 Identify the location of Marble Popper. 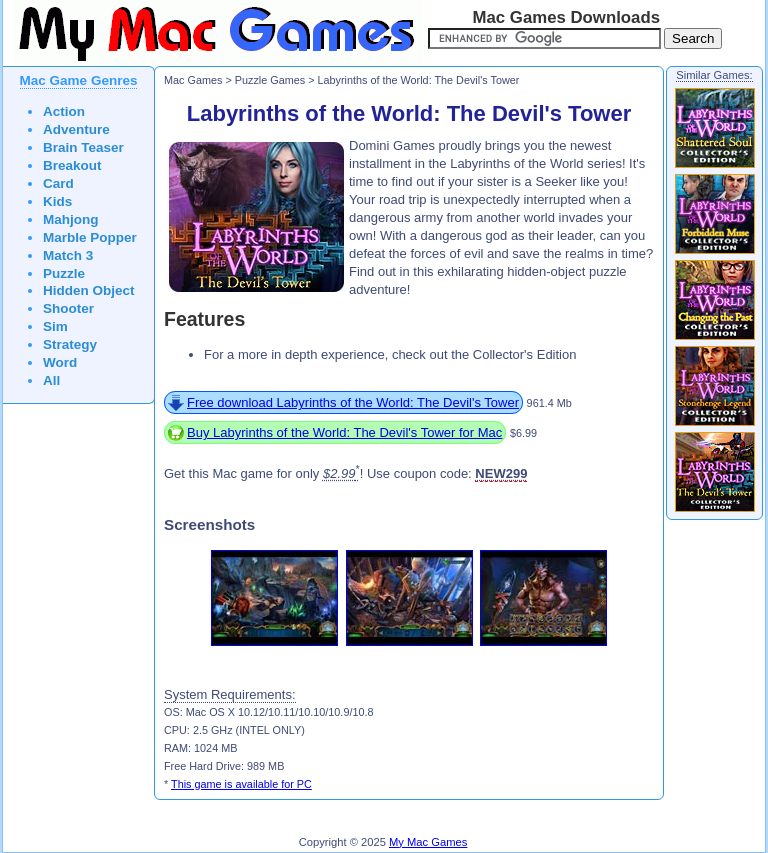
(90, 237).